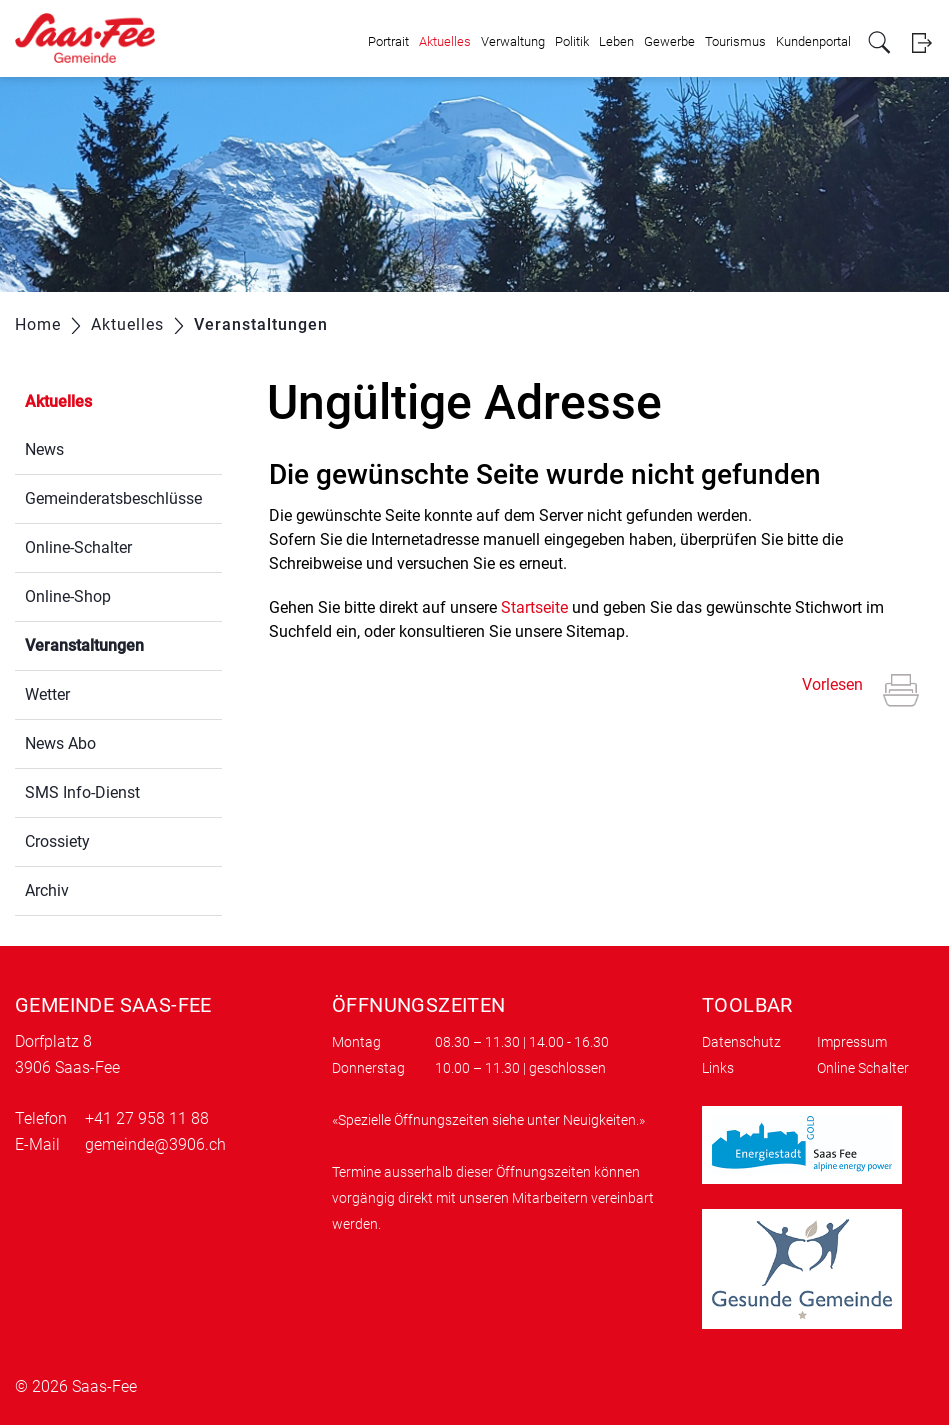 This screenshot has width=949, height=1425. Describe the element at coordinates (572, 41) in the screenshot. I see `Politik` at that location.